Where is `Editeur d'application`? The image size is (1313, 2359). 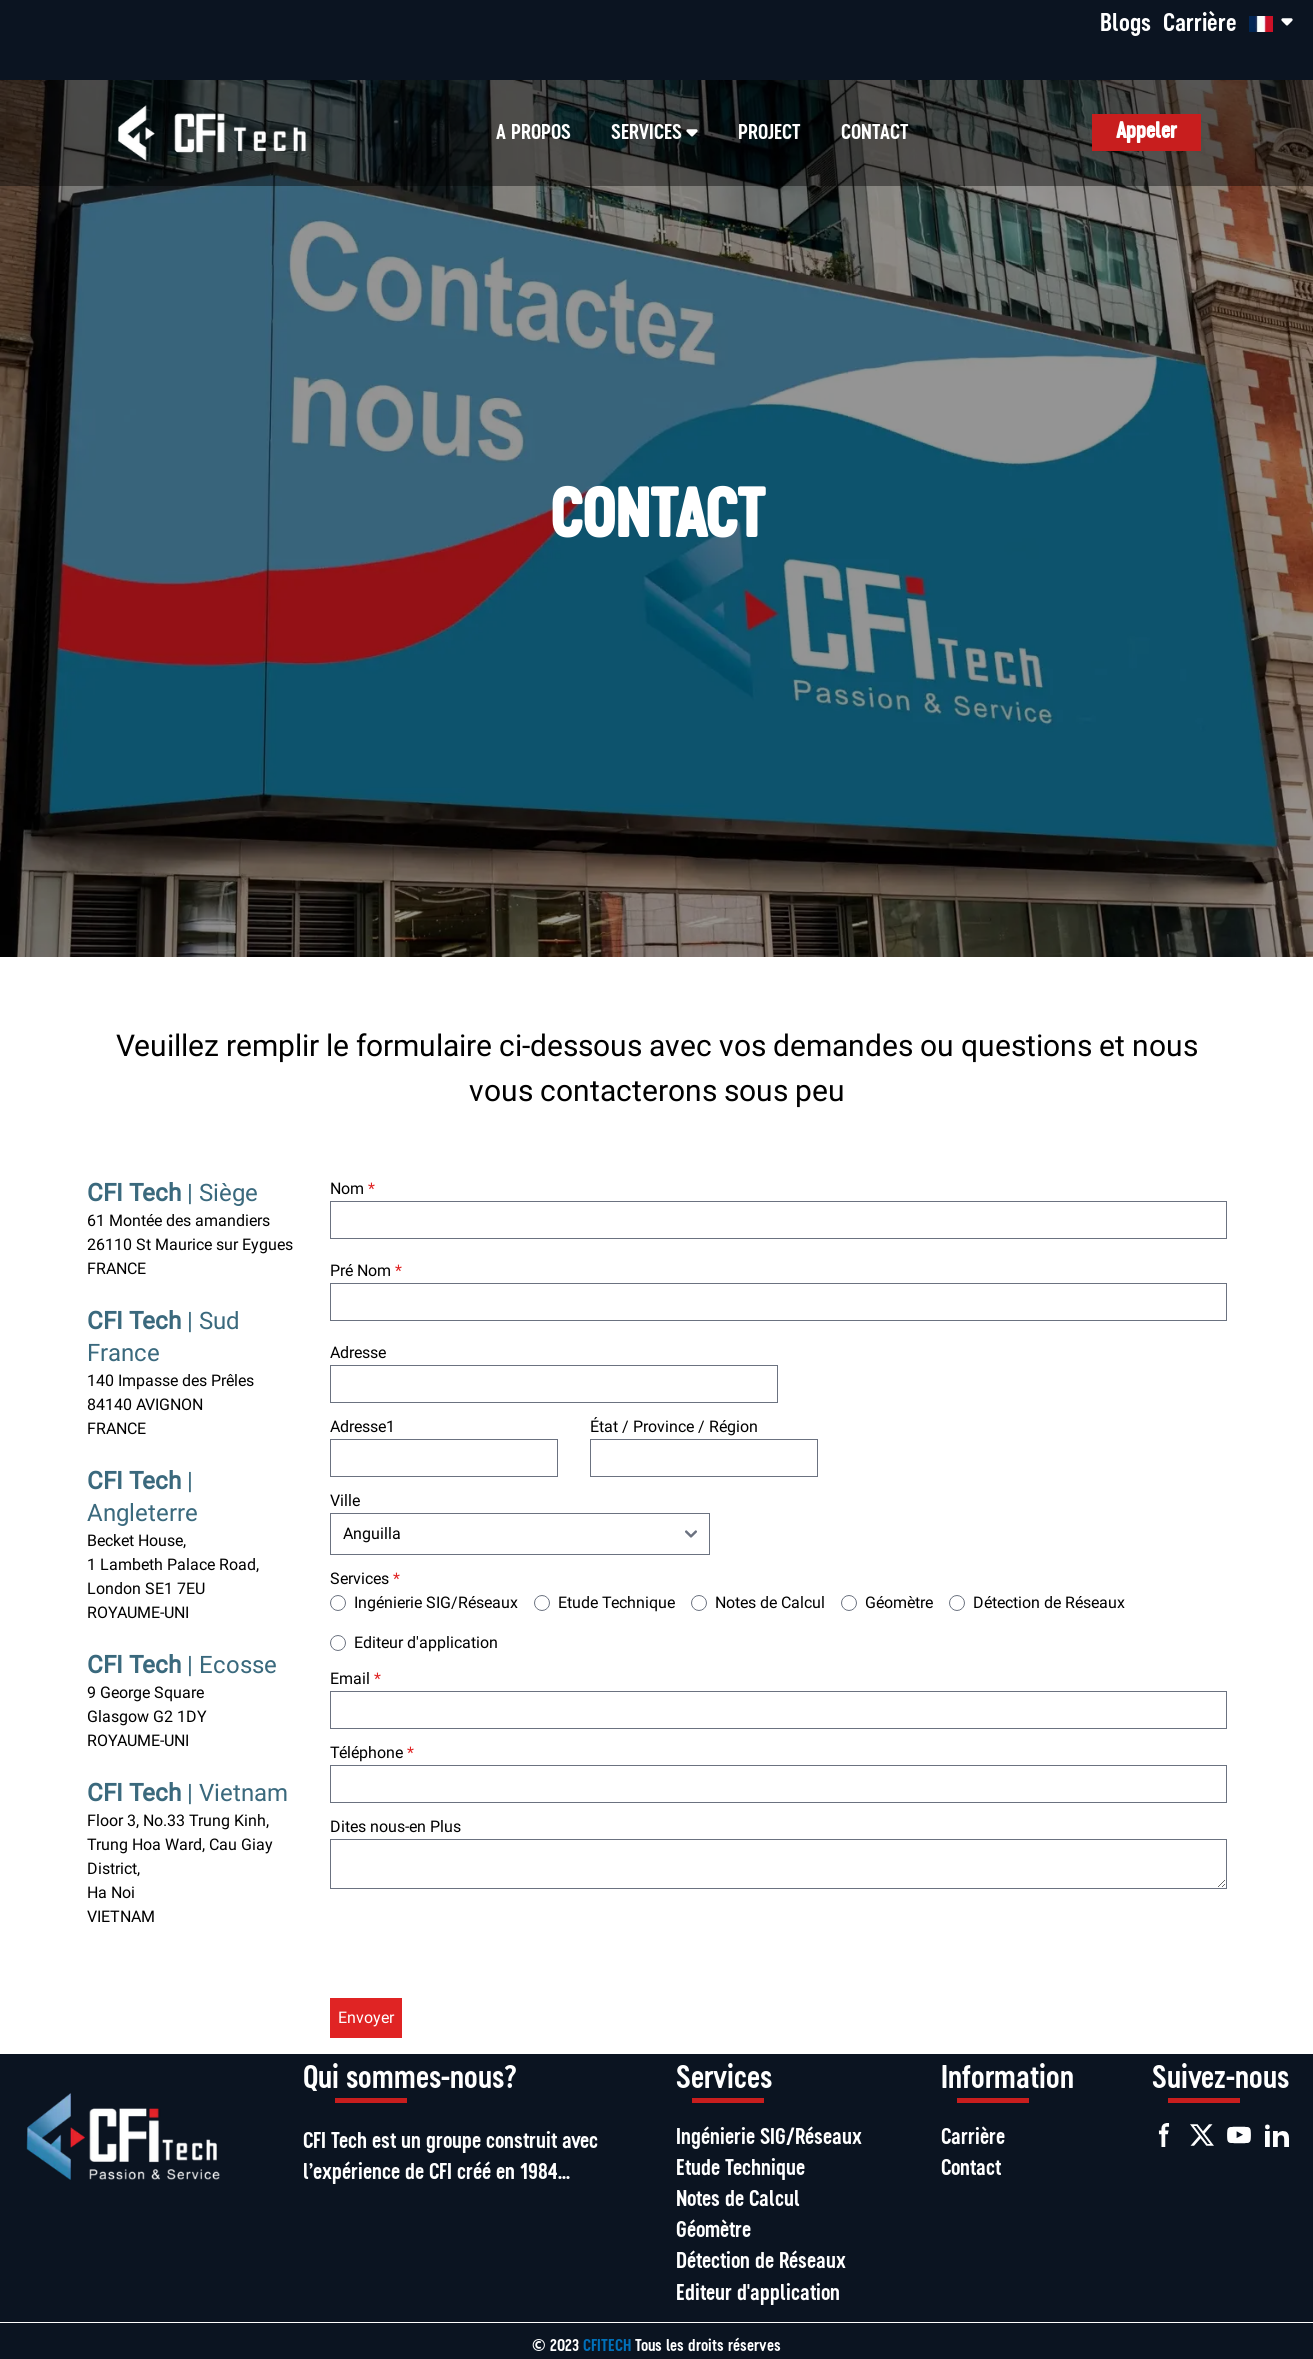
Editeur d'application is located at coordinates (426, 1642).